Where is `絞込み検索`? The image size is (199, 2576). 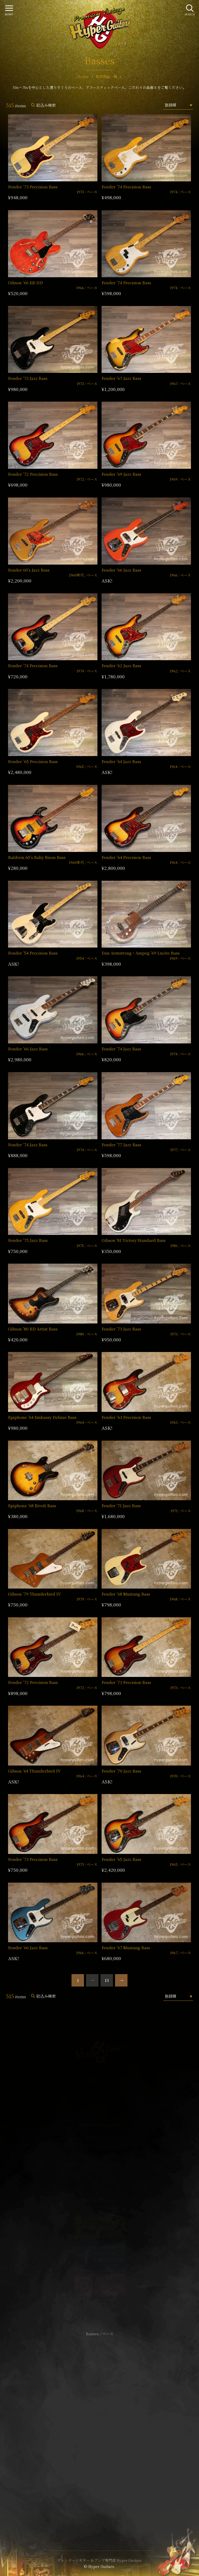 絞込み検索 is located at coordinates (46, 105).